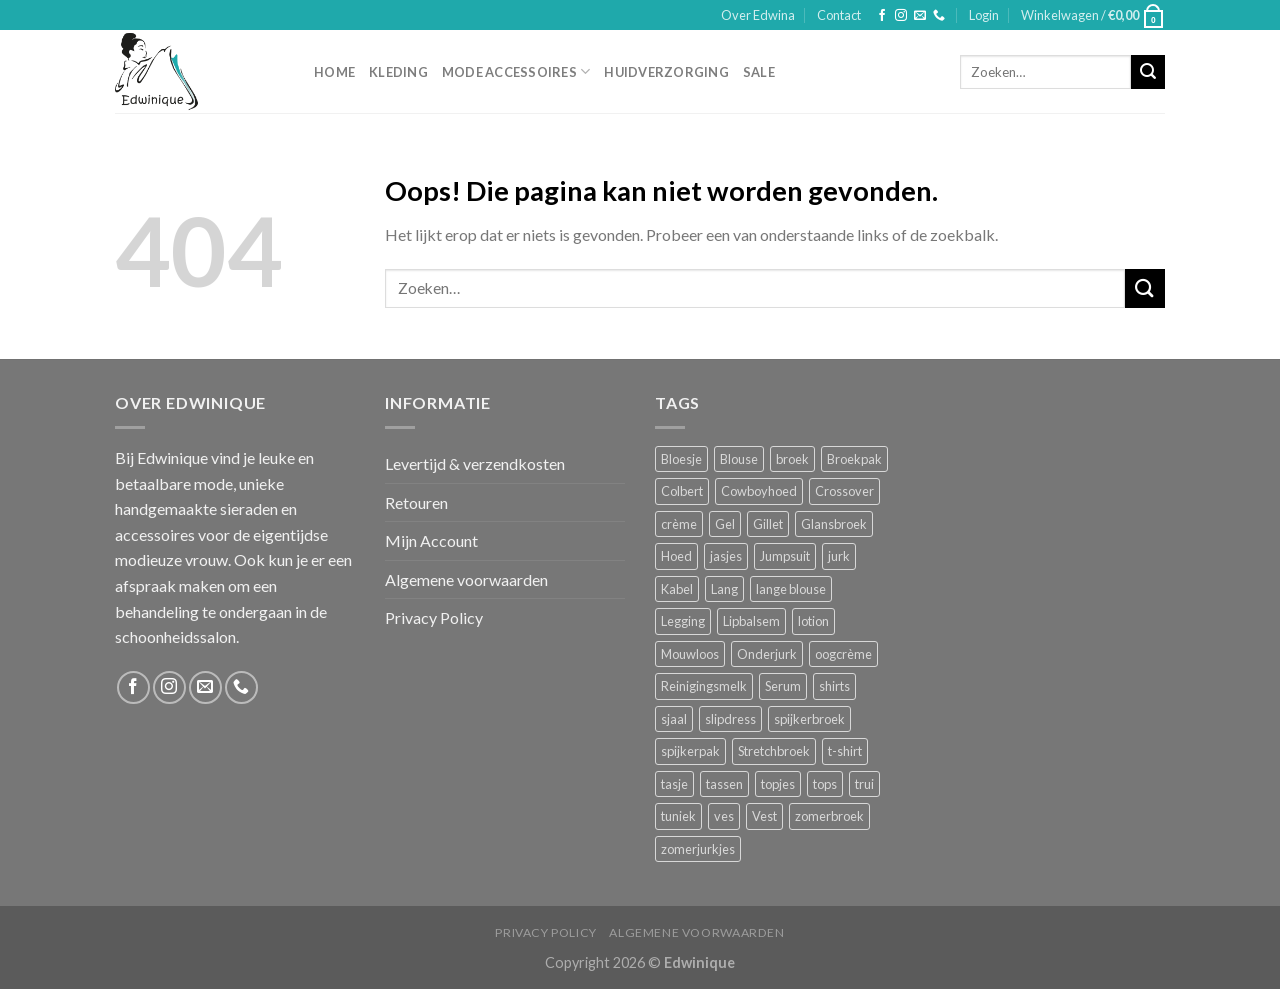 The height and width of the screenshot is (989, 1280). What do you see at coordinates (678, 816) in the screenshot?
I see `tuniek [tuniek (2 producten)]` at bounding box center [678, 816].